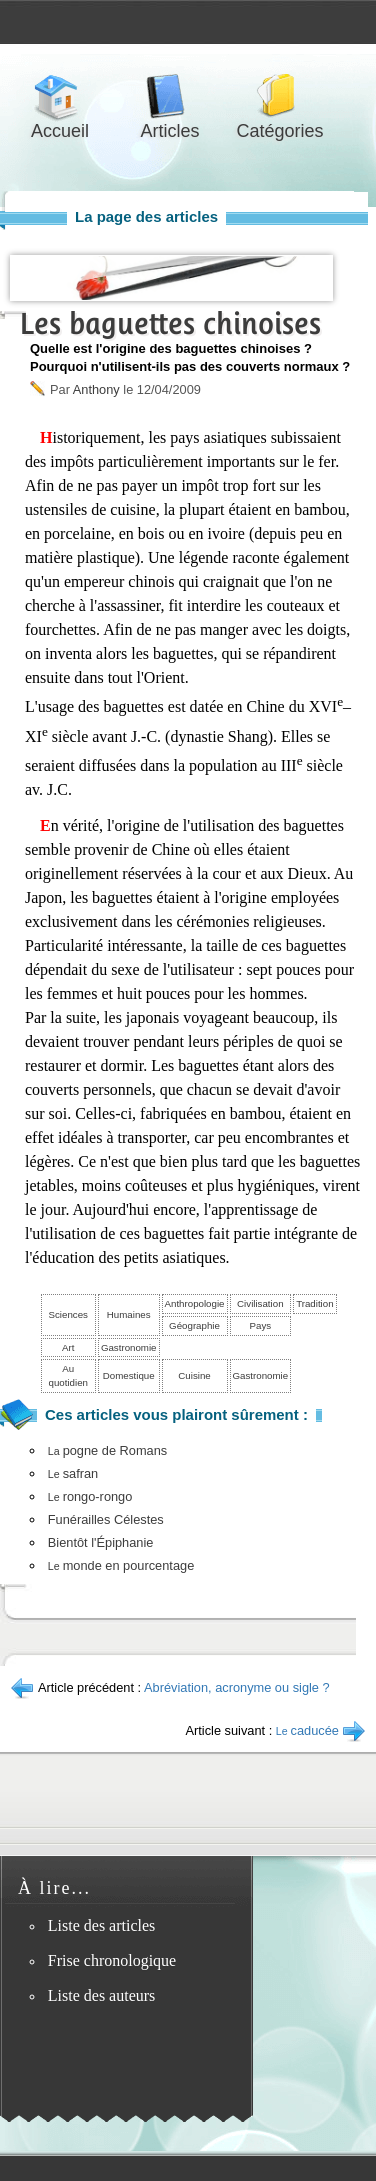 This screenshot has width=376, height=2181. What do you see at coordinates (314, 1303) in the screenshot?
I see `Tradition` at bounding box center [314, 1303].